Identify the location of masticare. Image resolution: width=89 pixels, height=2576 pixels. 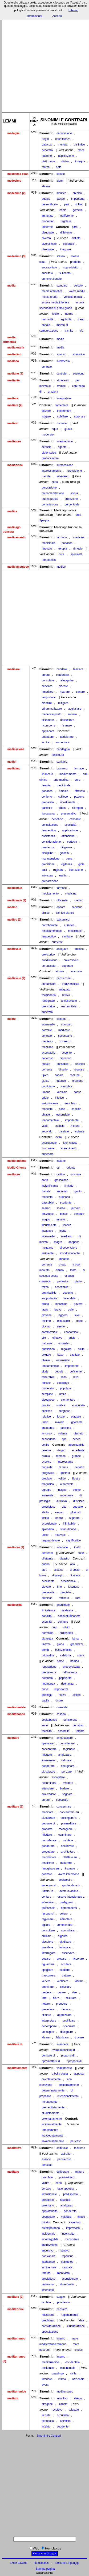
(48, 1863).